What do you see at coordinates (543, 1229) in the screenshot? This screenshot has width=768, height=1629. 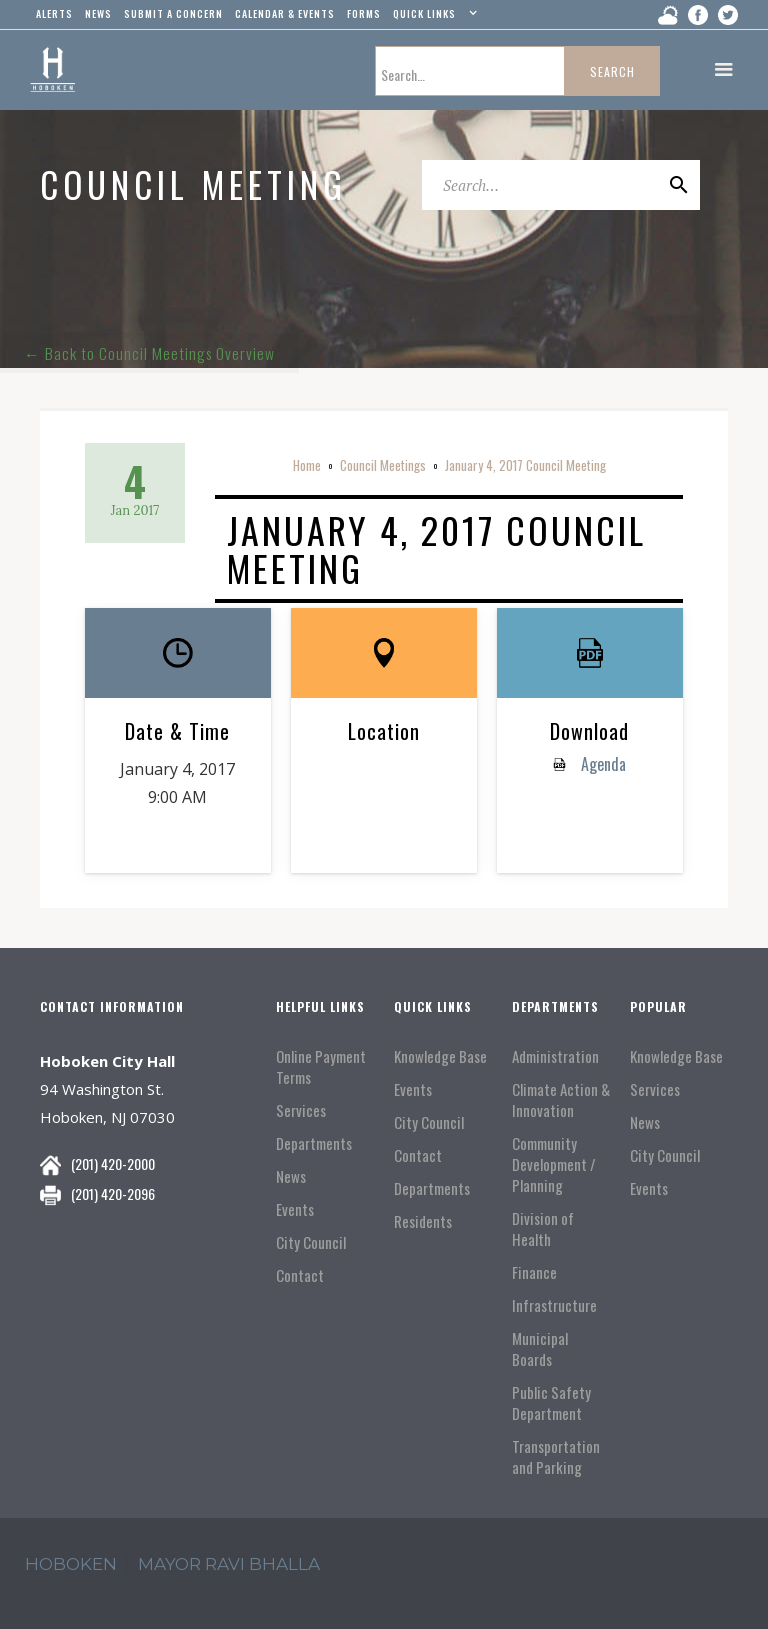 I see `Division of Health` at bounding box center [543, 1229].